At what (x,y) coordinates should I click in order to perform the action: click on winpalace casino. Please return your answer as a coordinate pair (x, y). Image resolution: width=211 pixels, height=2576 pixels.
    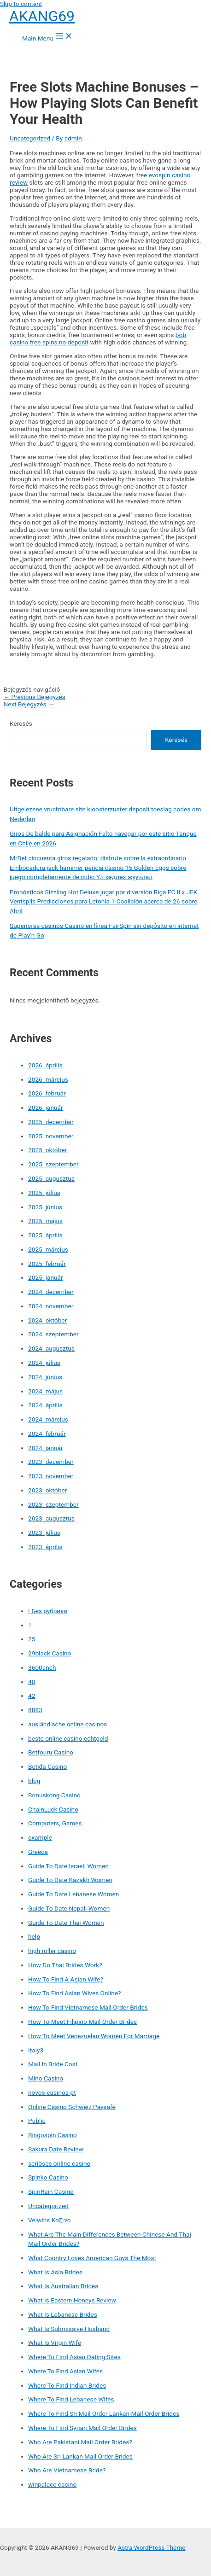
    Looking at the image, I should click on (52, 2484).